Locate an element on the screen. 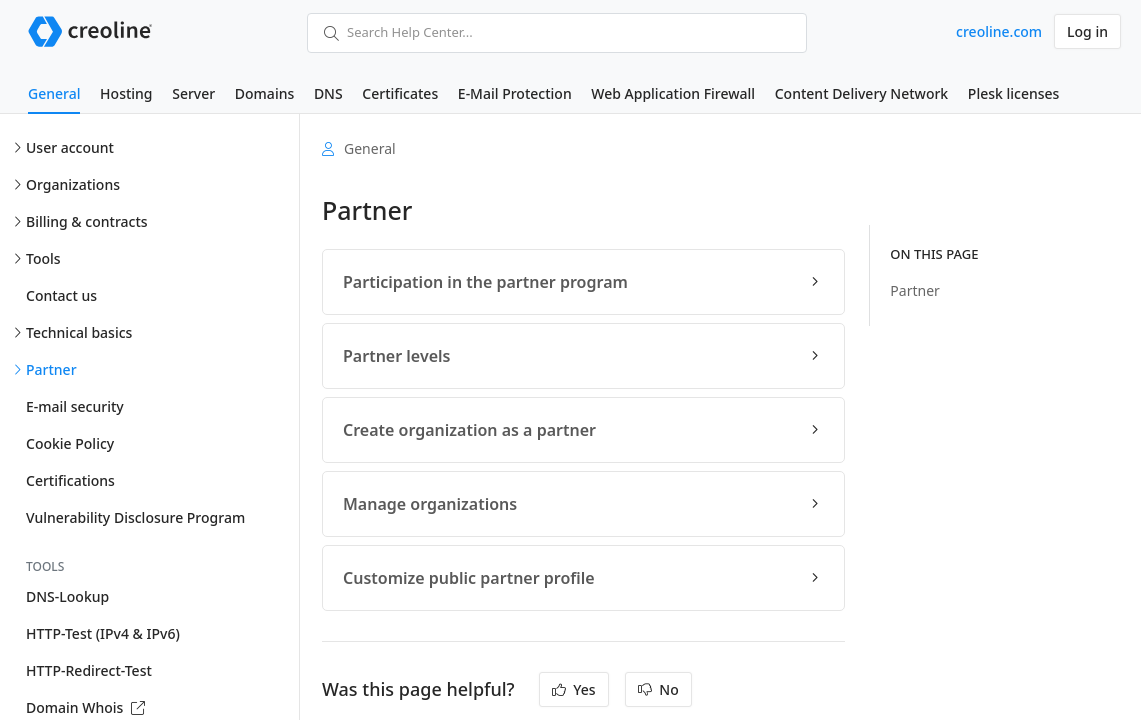  Tools is located at coordinates (43, 258).